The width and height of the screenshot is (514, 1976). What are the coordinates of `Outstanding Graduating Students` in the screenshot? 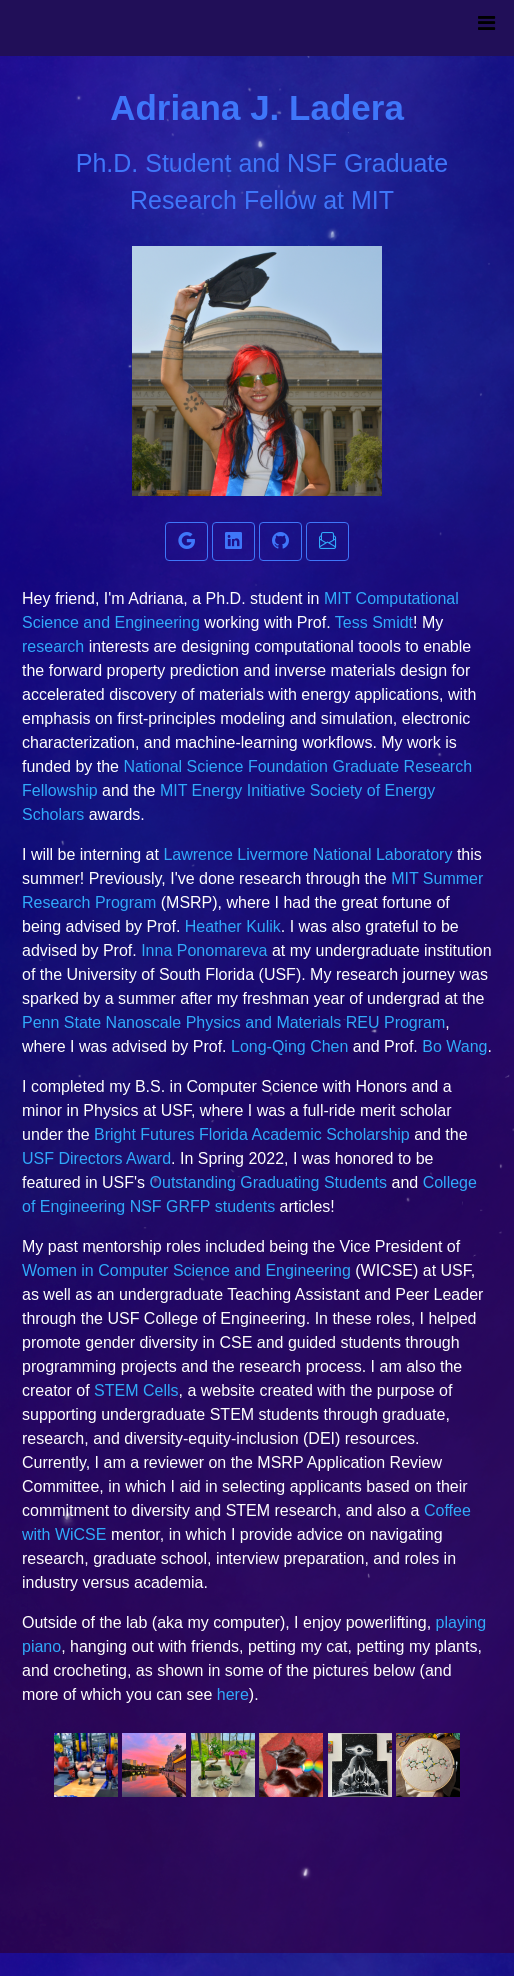 It's located at (269, 1182).